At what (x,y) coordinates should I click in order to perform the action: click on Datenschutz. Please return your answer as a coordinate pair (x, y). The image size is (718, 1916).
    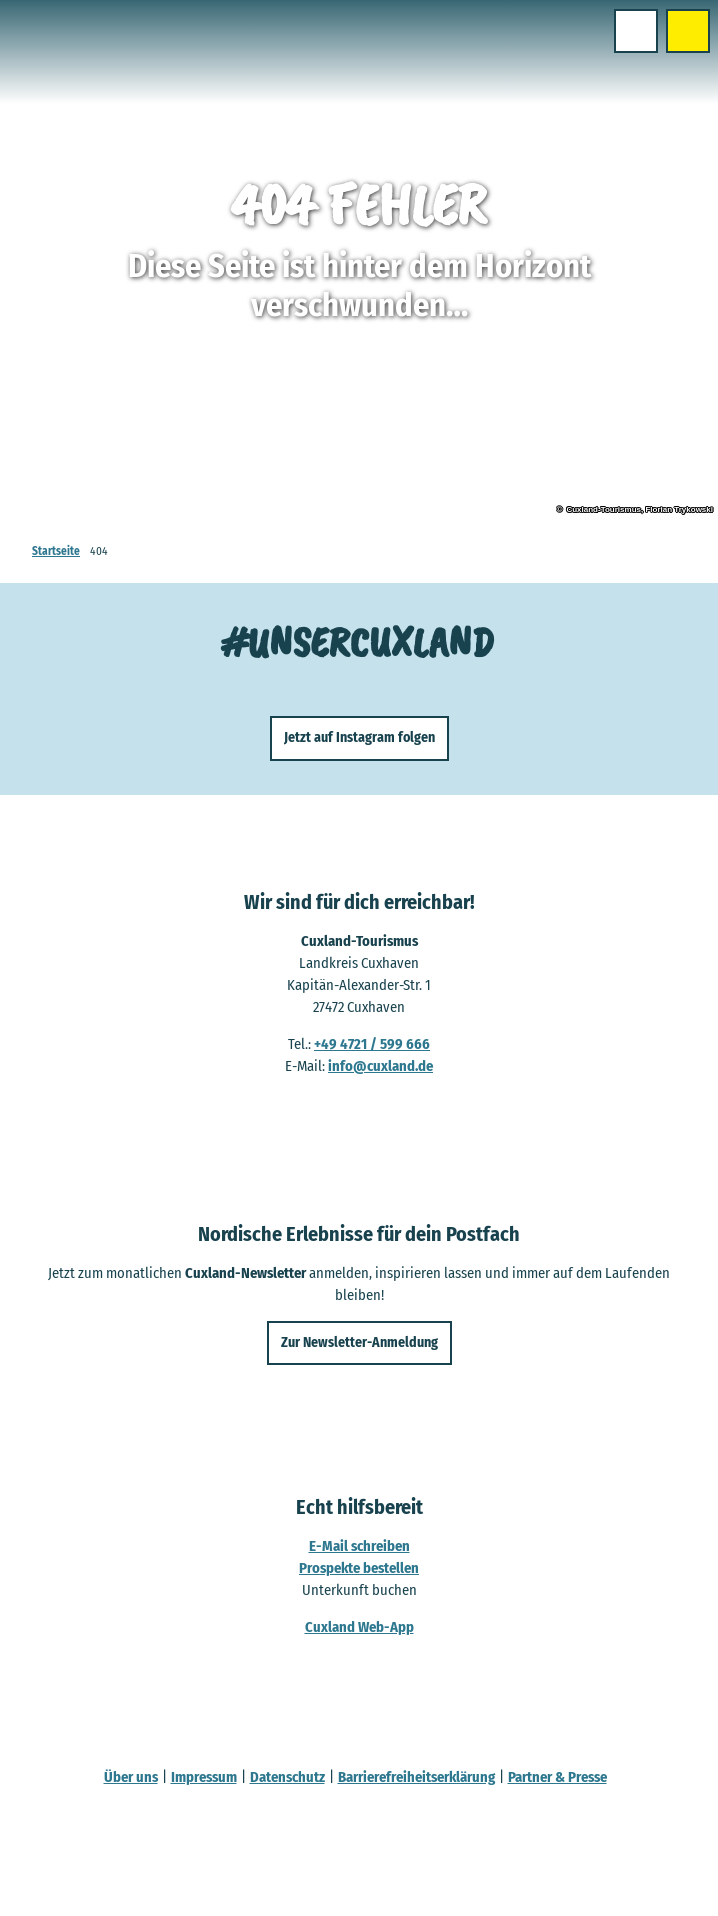
    Looking at the image, I should click on (287, 1777).